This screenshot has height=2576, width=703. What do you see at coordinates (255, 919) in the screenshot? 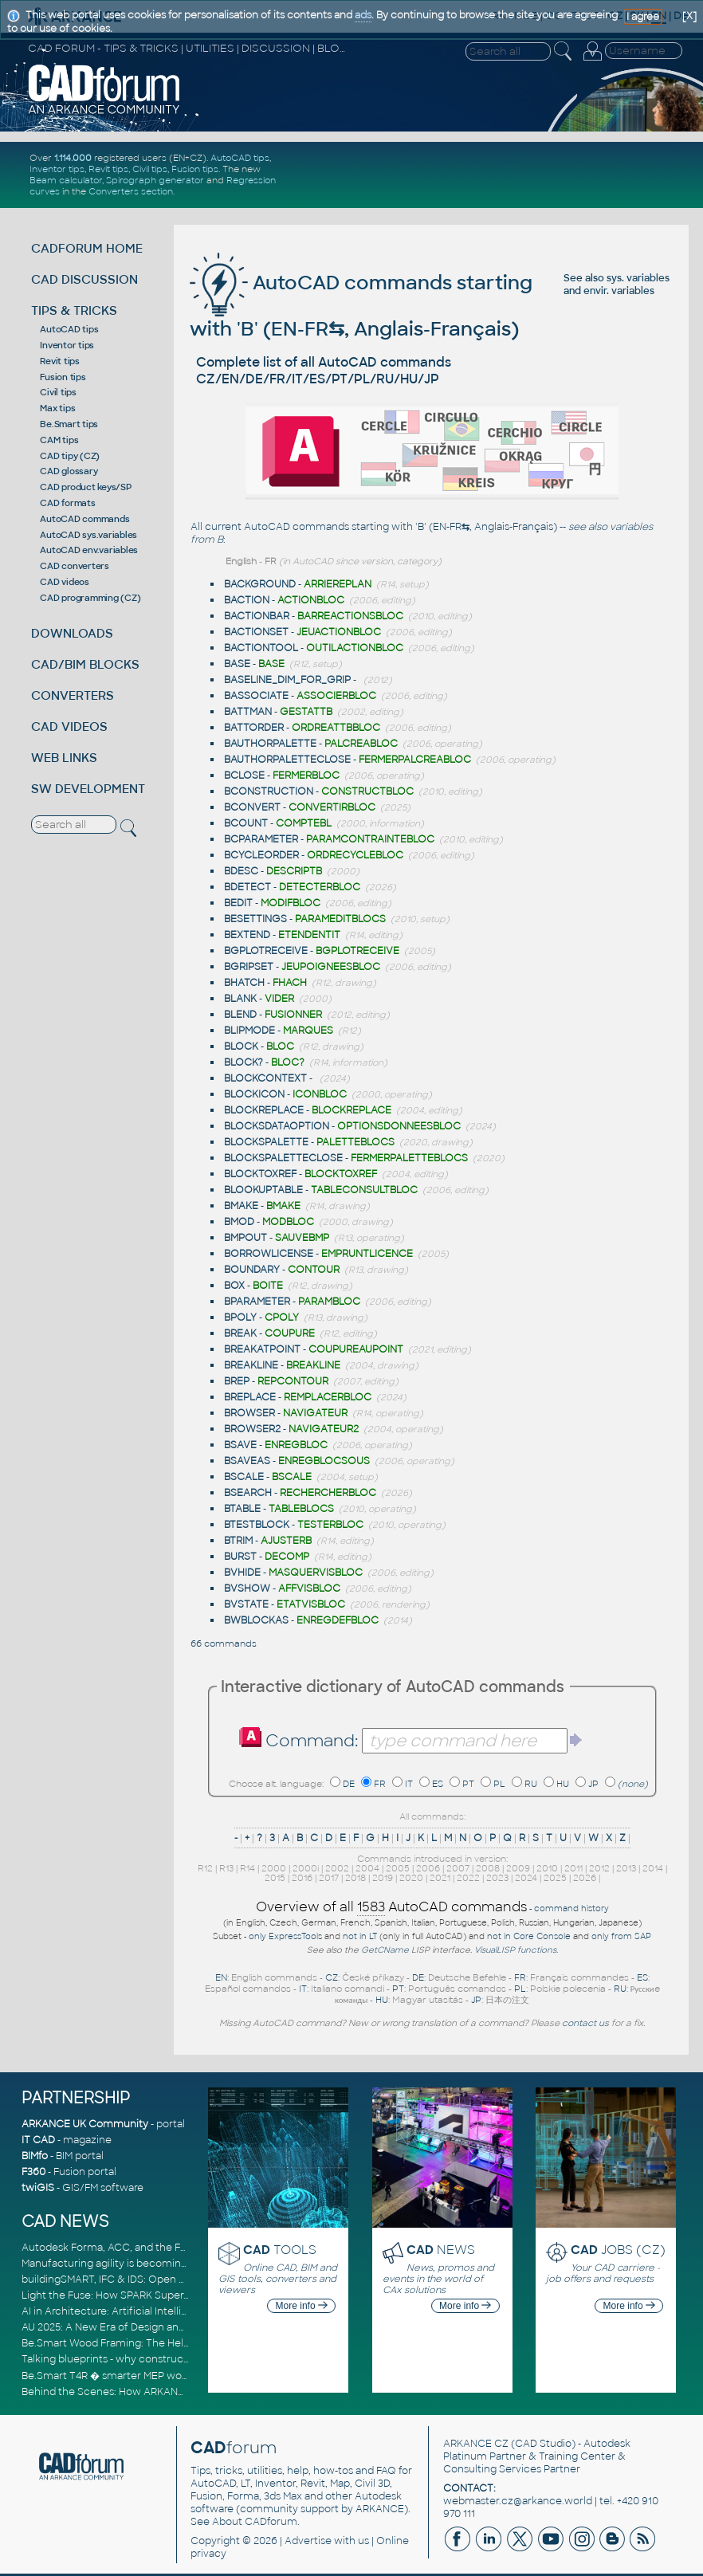
I see `BESETTINGS` at bounding box center [255, 919].